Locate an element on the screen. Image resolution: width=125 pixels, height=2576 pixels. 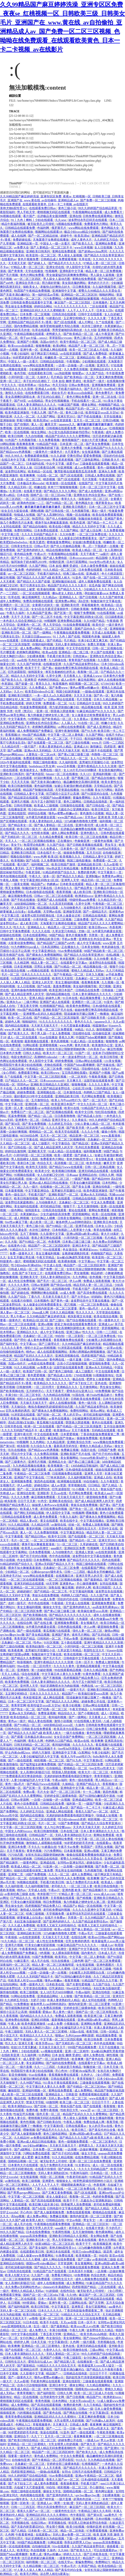
中文字幕第十一页 is located at coordinates (110, 872).